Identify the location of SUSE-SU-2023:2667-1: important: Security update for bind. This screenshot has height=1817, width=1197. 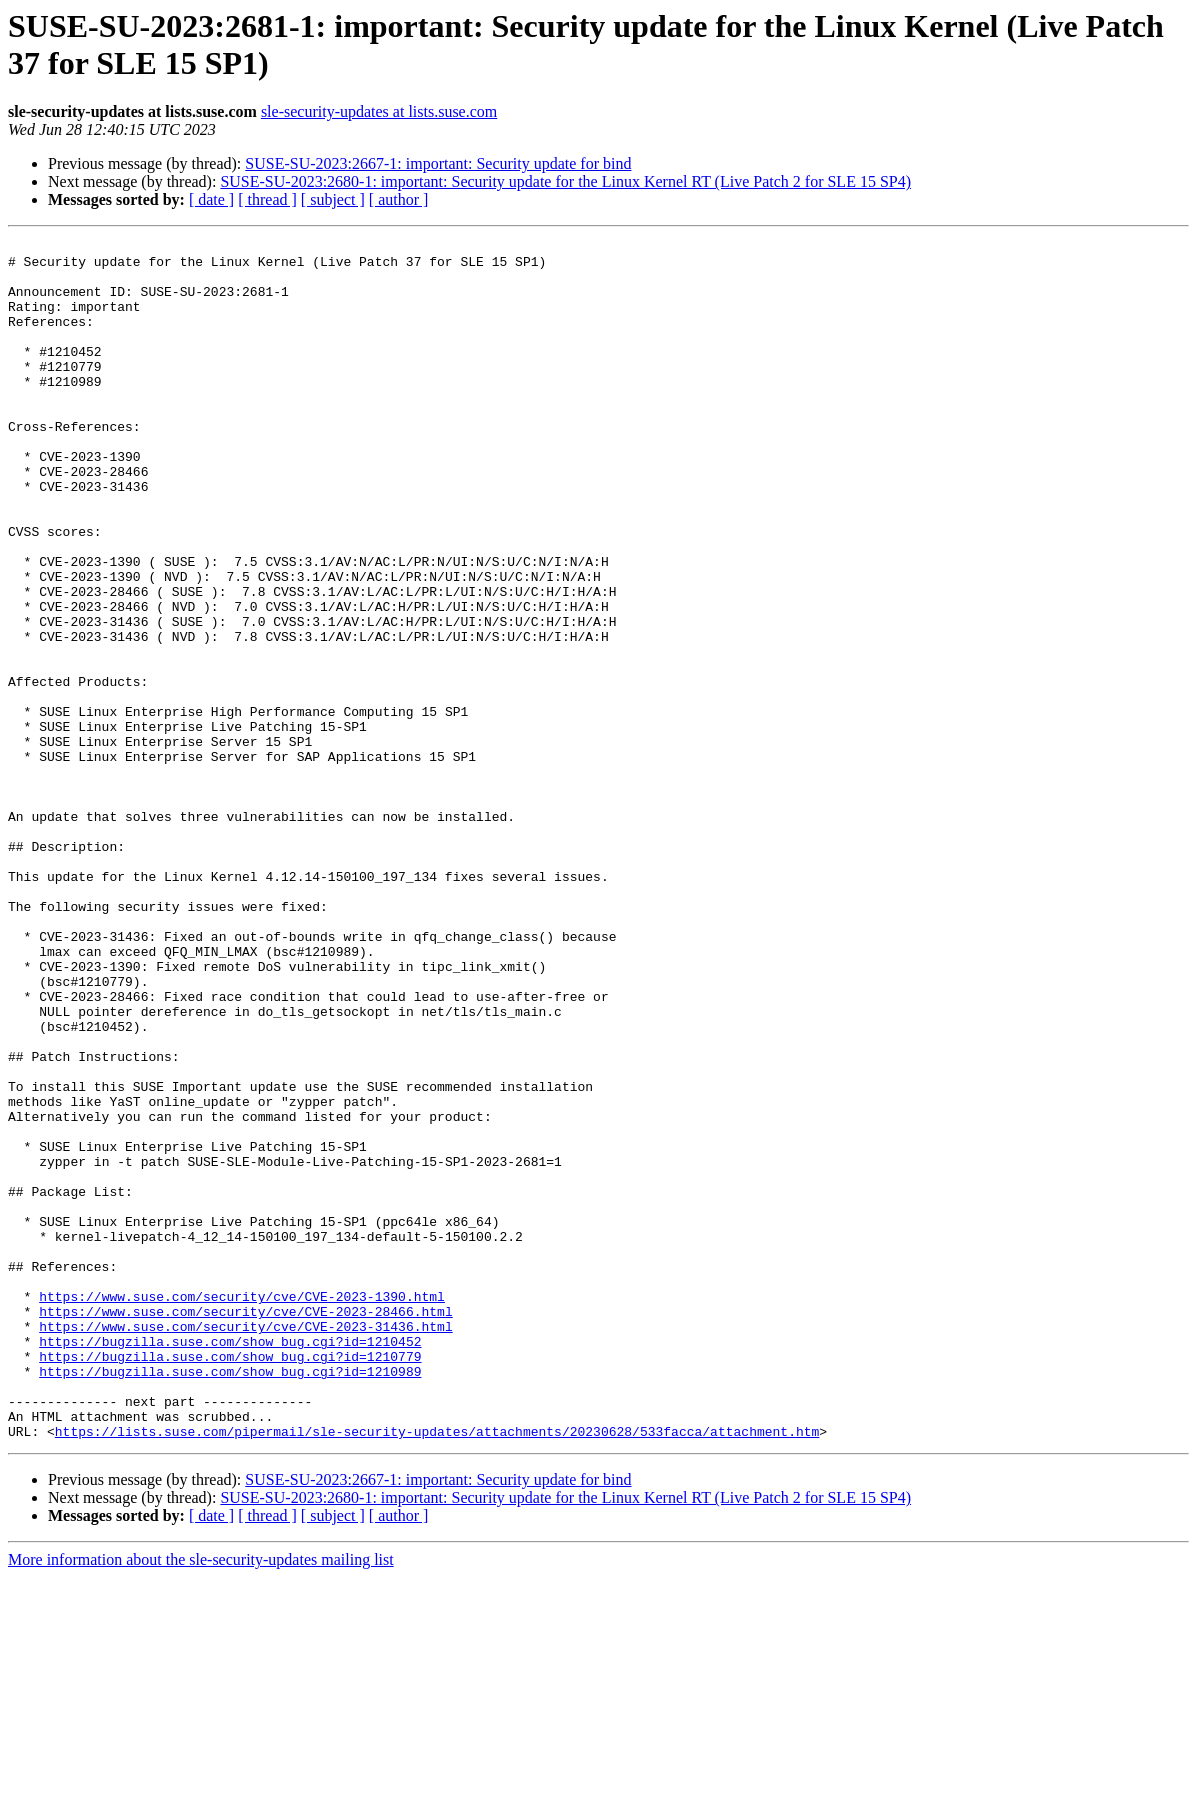
(438, 163).